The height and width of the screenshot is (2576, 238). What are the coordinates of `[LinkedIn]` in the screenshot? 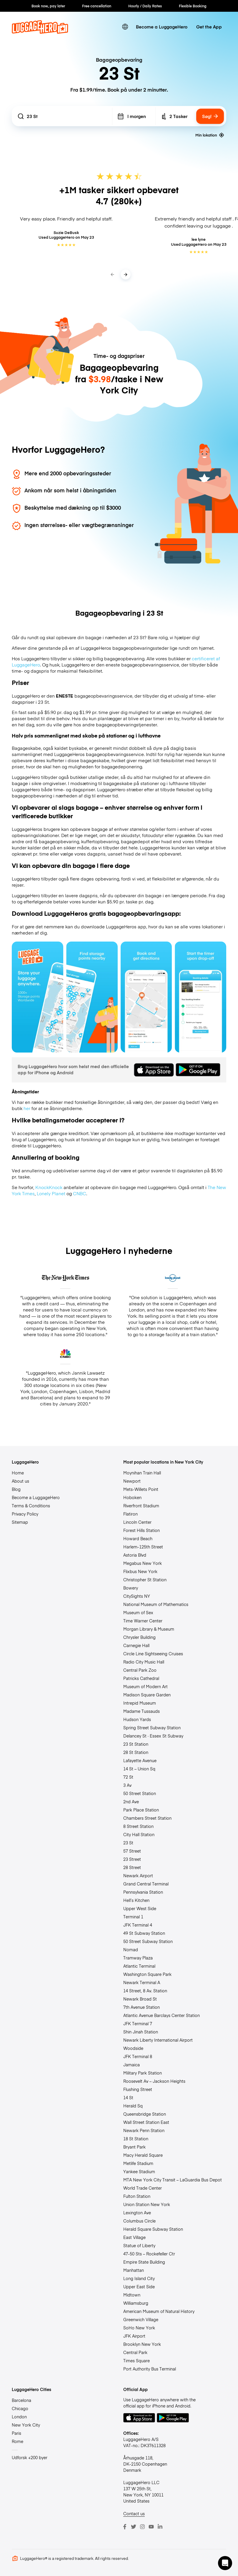 It's located at (160, 2526).